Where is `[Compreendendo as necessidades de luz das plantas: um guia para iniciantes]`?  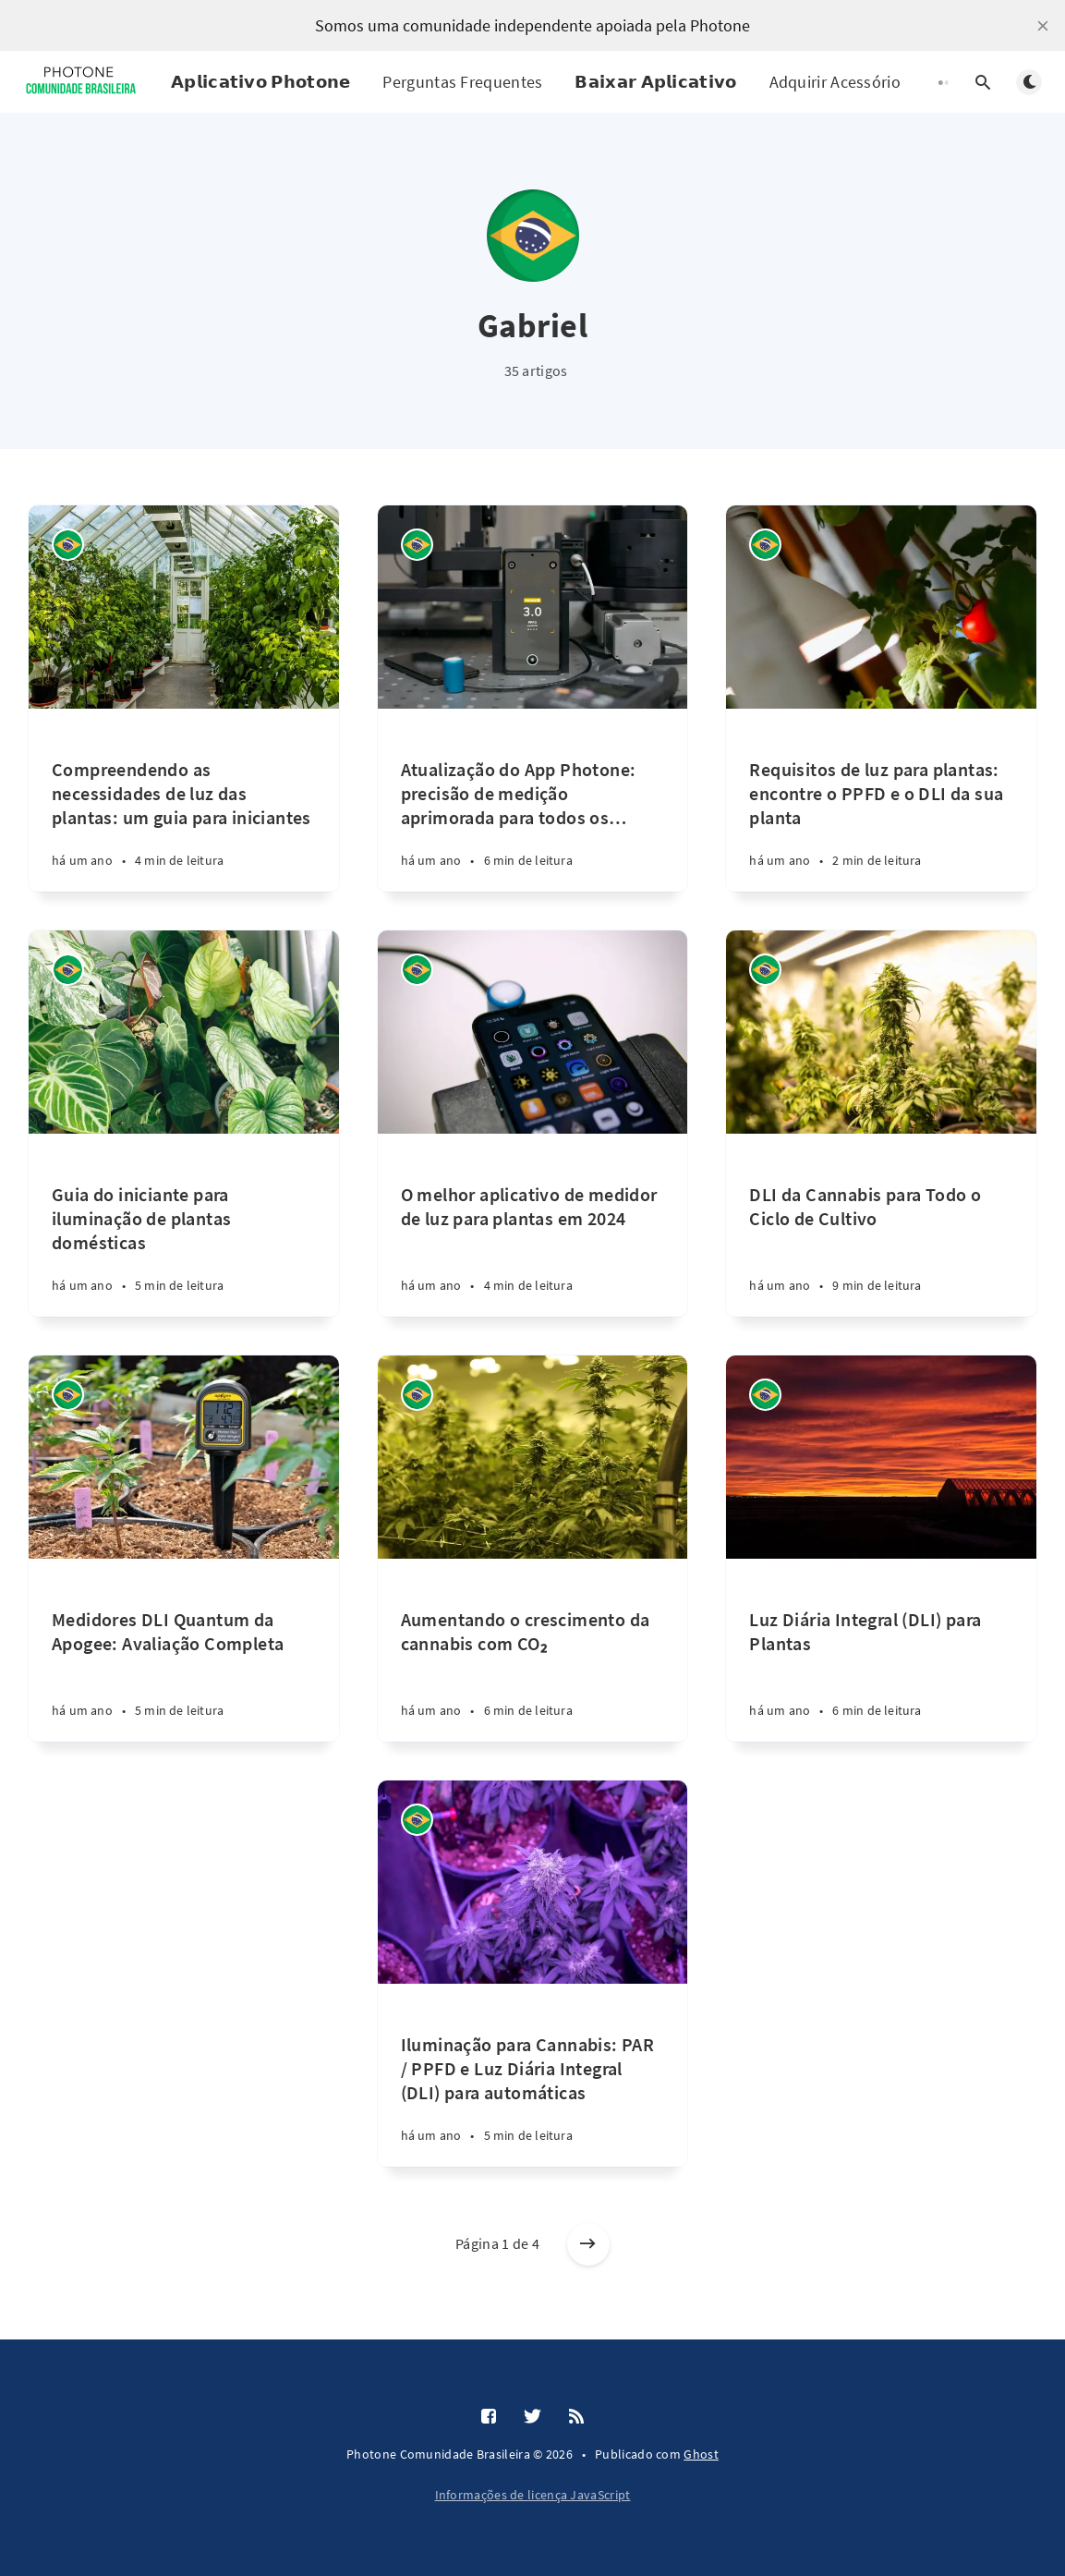 [Compreendendo as necessidades de luz das plantas: um guia para iniciantes] is located at coordinates (184, 800).